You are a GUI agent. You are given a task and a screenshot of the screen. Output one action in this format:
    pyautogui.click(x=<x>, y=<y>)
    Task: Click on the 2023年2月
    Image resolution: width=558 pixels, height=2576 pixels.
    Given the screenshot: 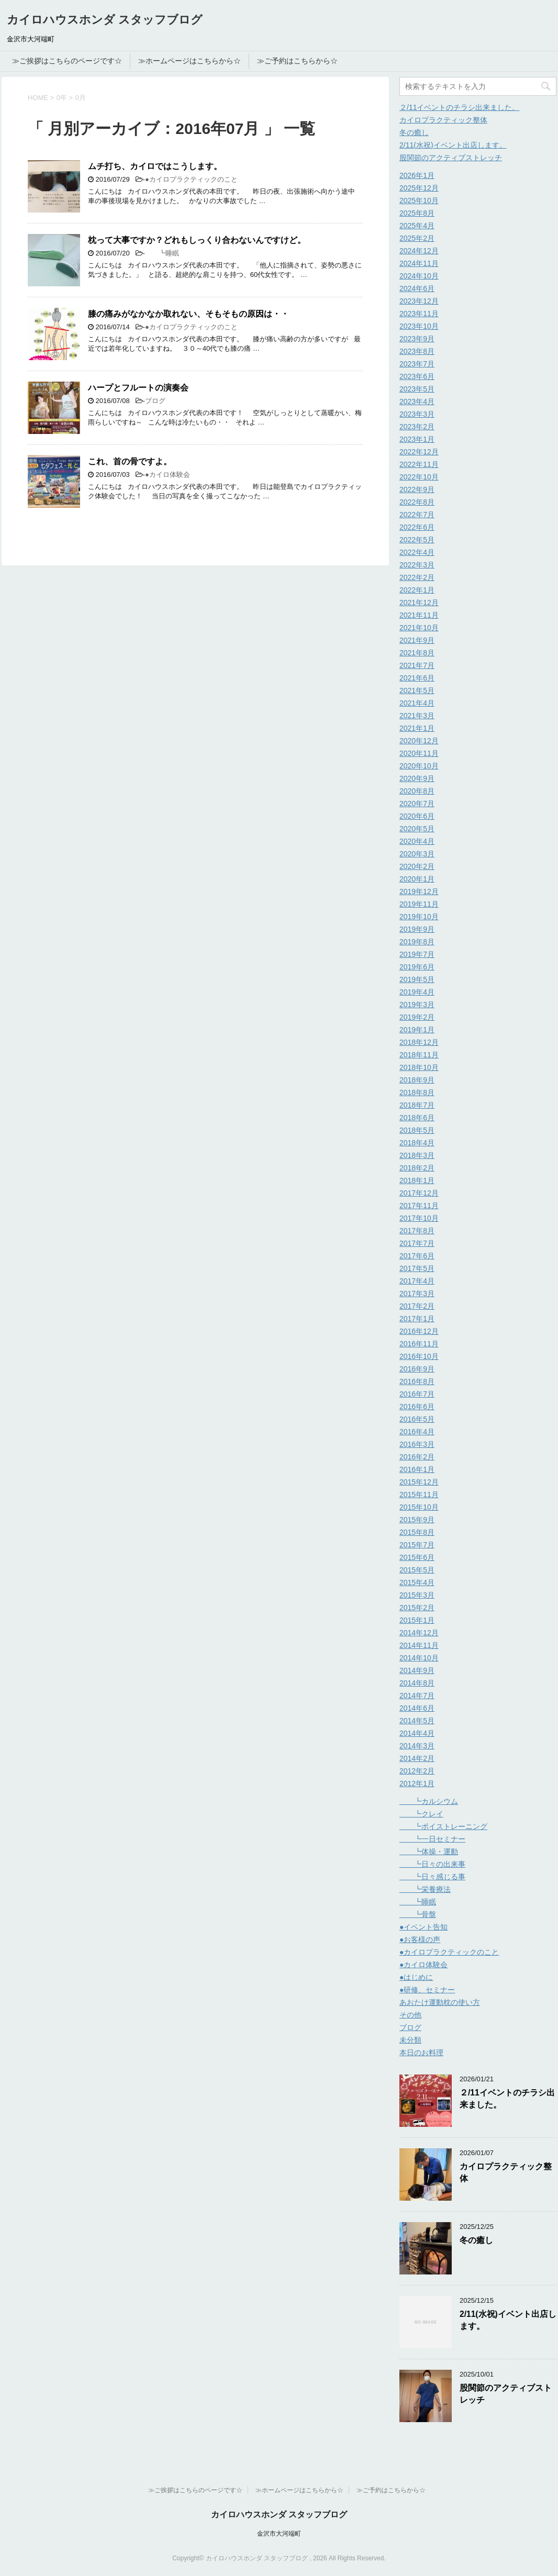 What is the action you would take?
    pyautogui.click(x=416, y=426)
    